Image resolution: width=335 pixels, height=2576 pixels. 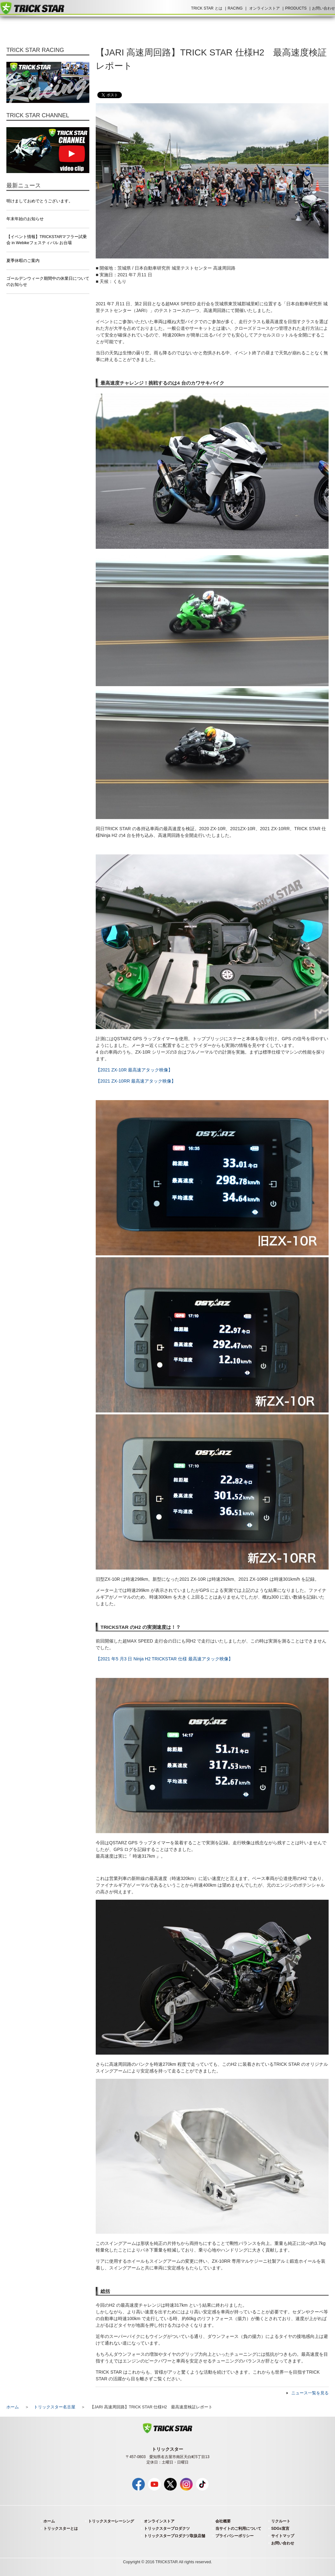 What do you see at coordinates (206, 8) in the screenshot?
I see `TRICK STAR とは` at bounding box center [206, 8].